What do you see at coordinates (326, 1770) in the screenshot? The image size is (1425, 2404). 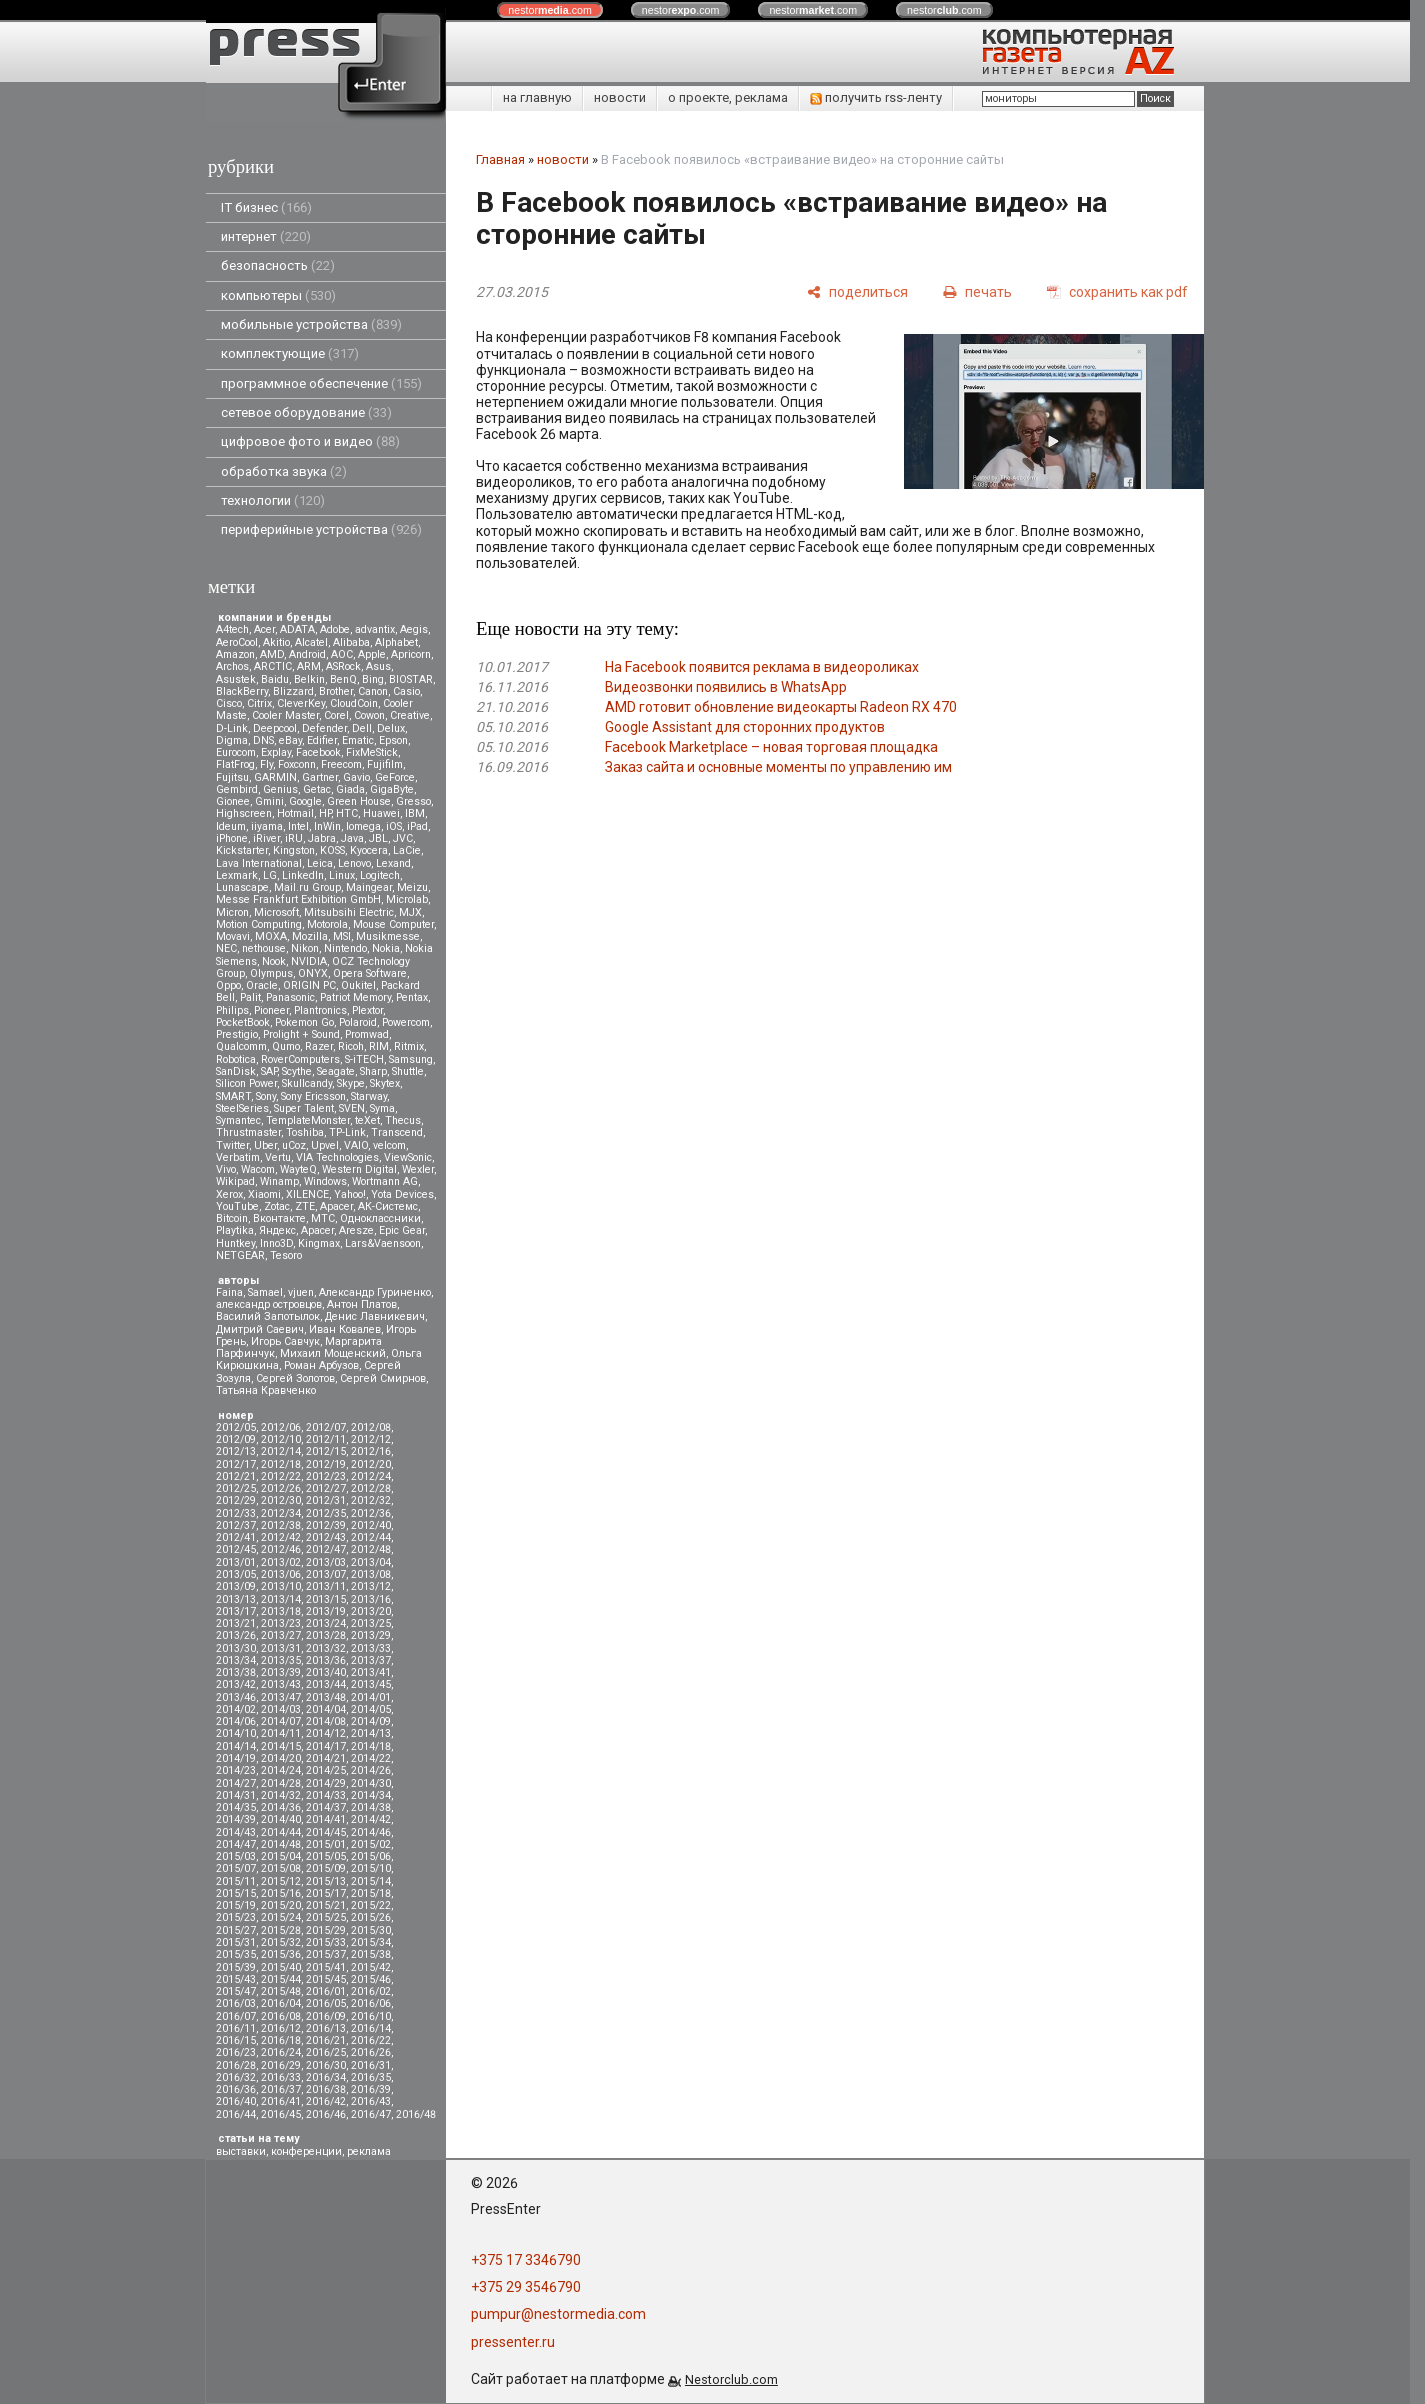 I see `2014/25` at bounding box center [326, 1770].